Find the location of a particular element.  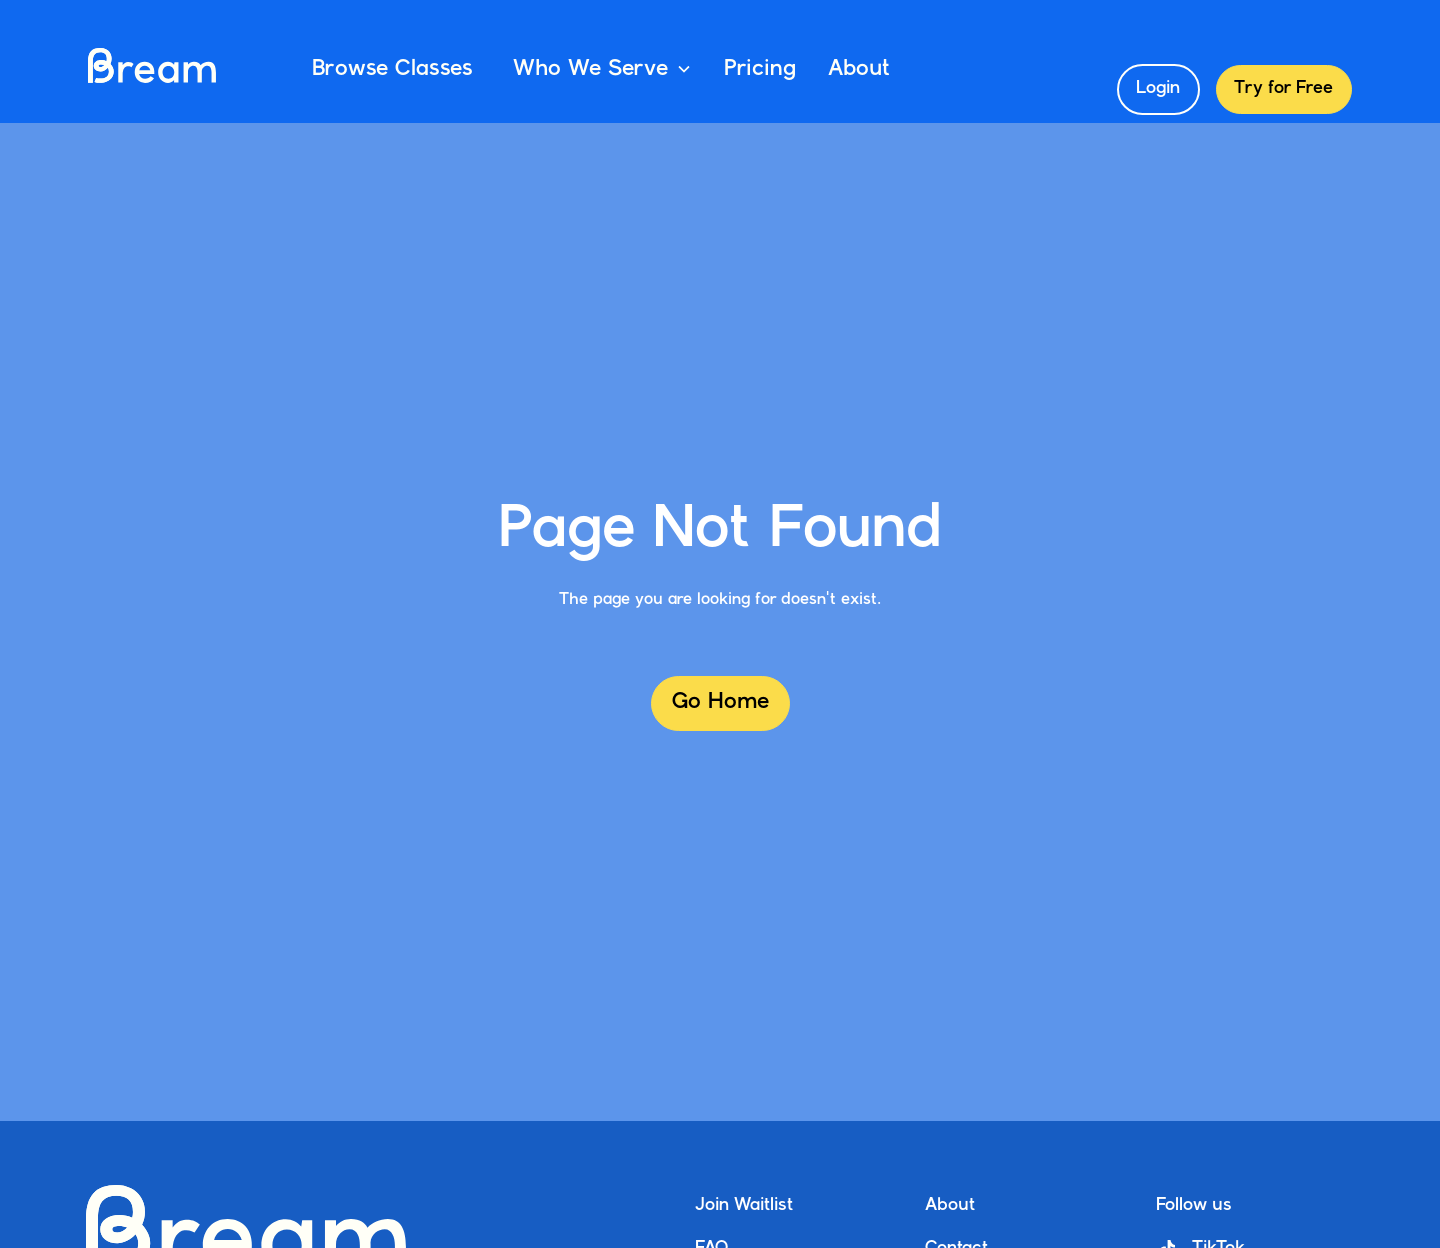

Join Waitlist is located at coordinates (744, 1205).